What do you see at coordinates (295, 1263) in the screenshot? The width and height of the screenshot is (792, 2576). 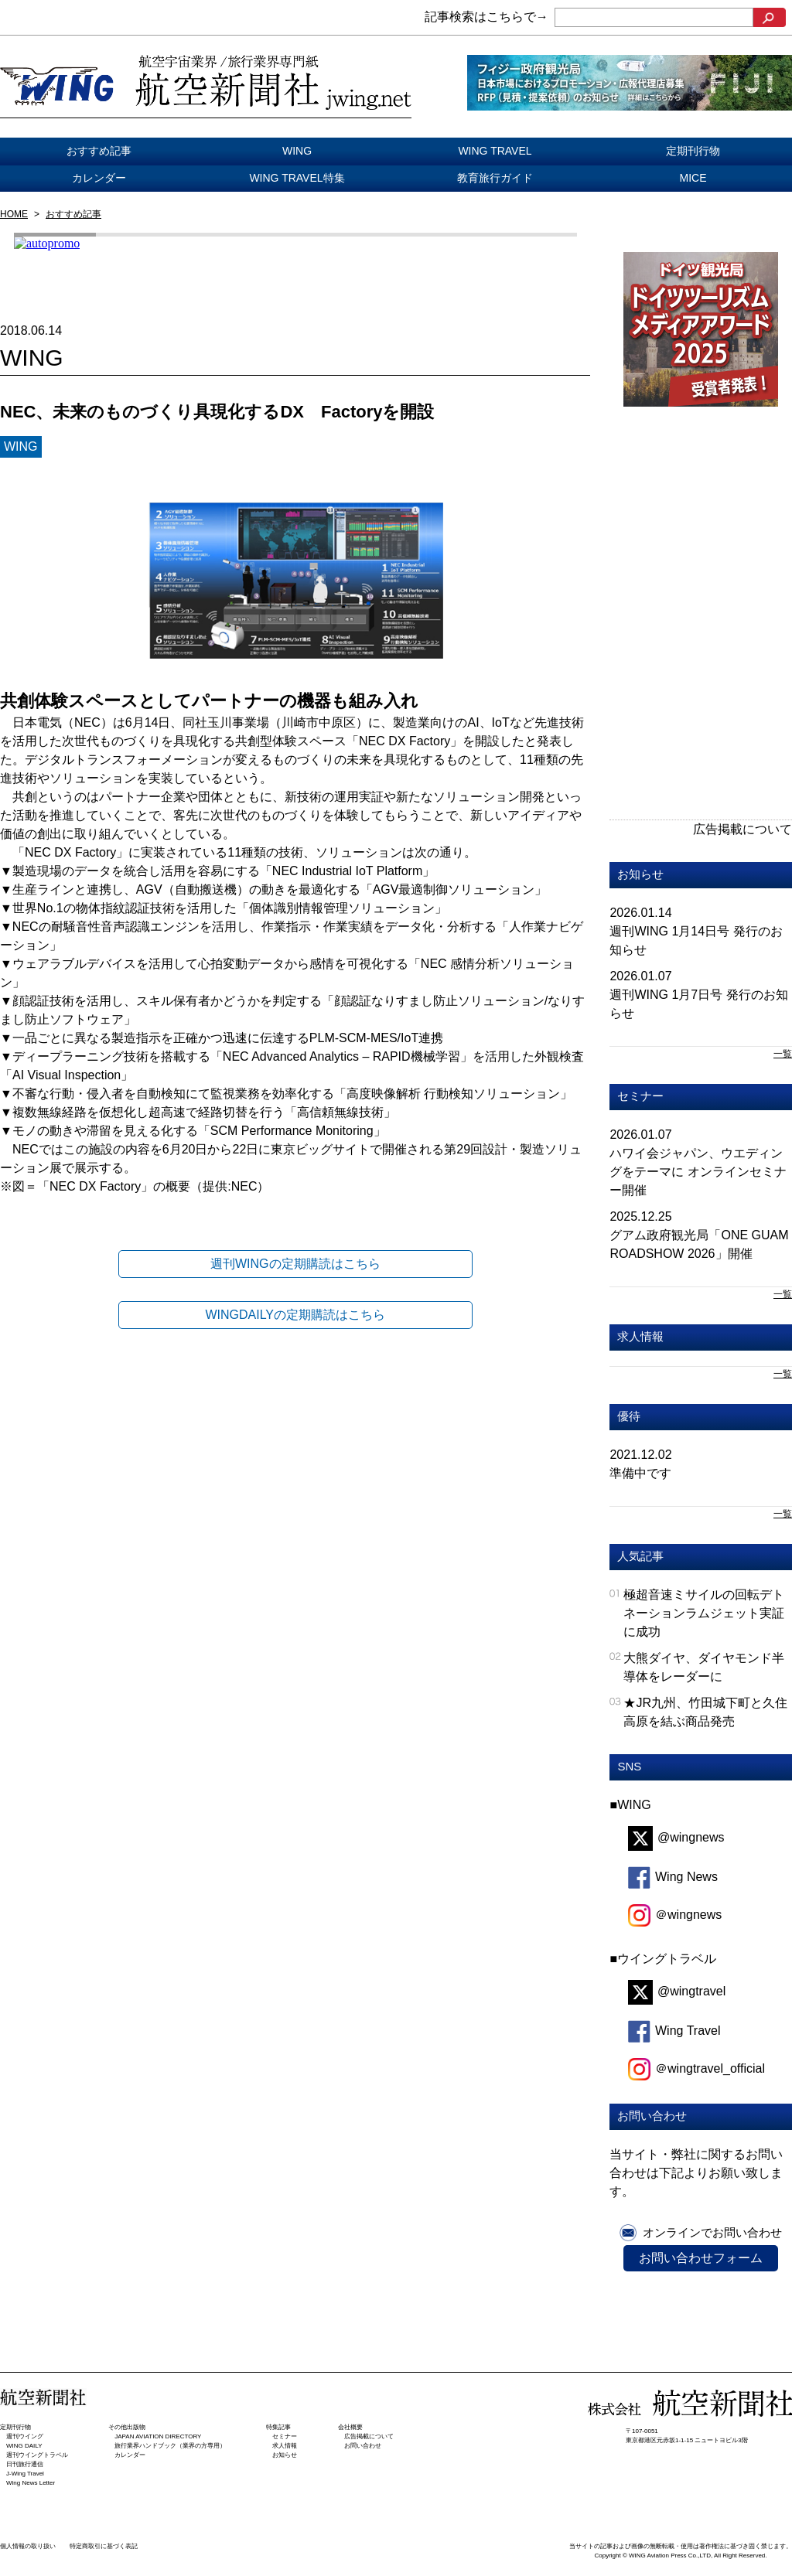 I see `週刊WINGの定期購読はこちら` at bounding box center [295, 1263].